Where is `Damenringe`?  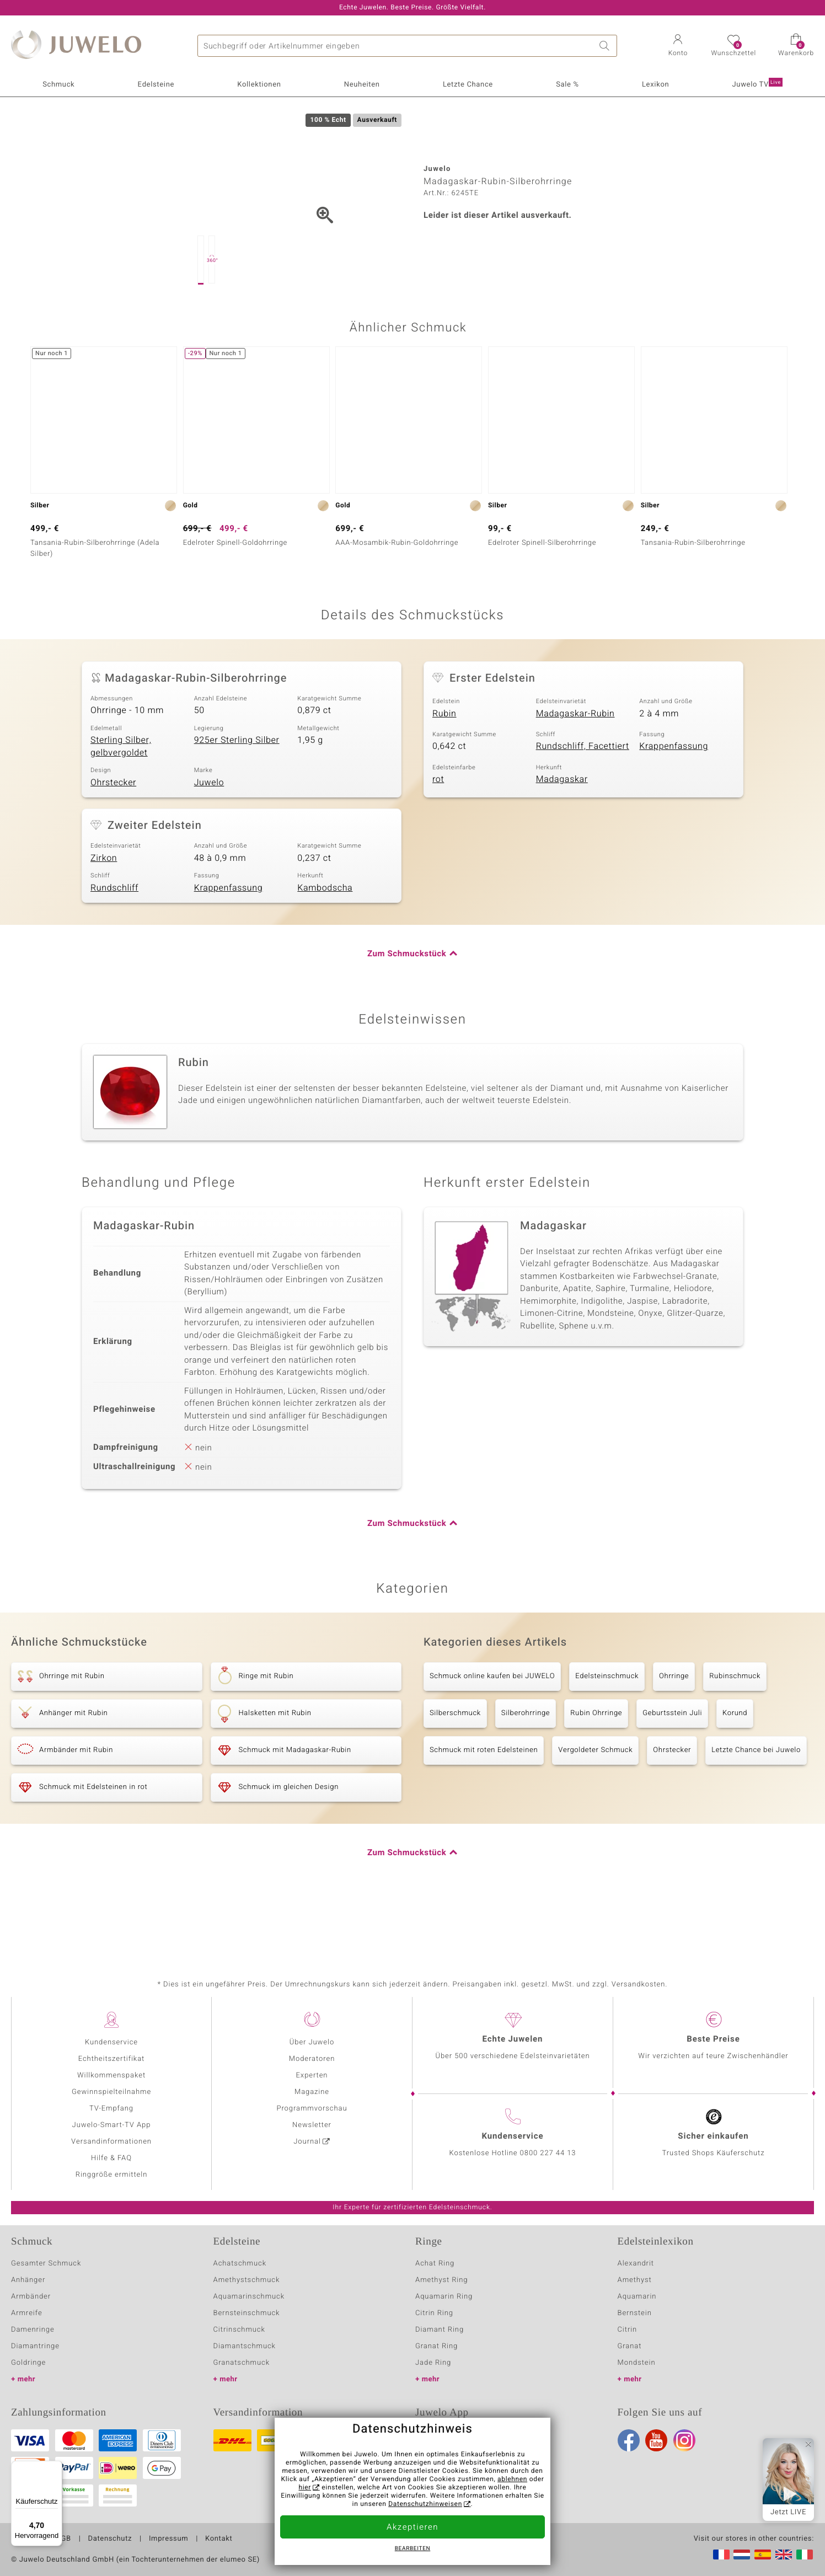 Damenringe is located at coordinates (33, 2330).